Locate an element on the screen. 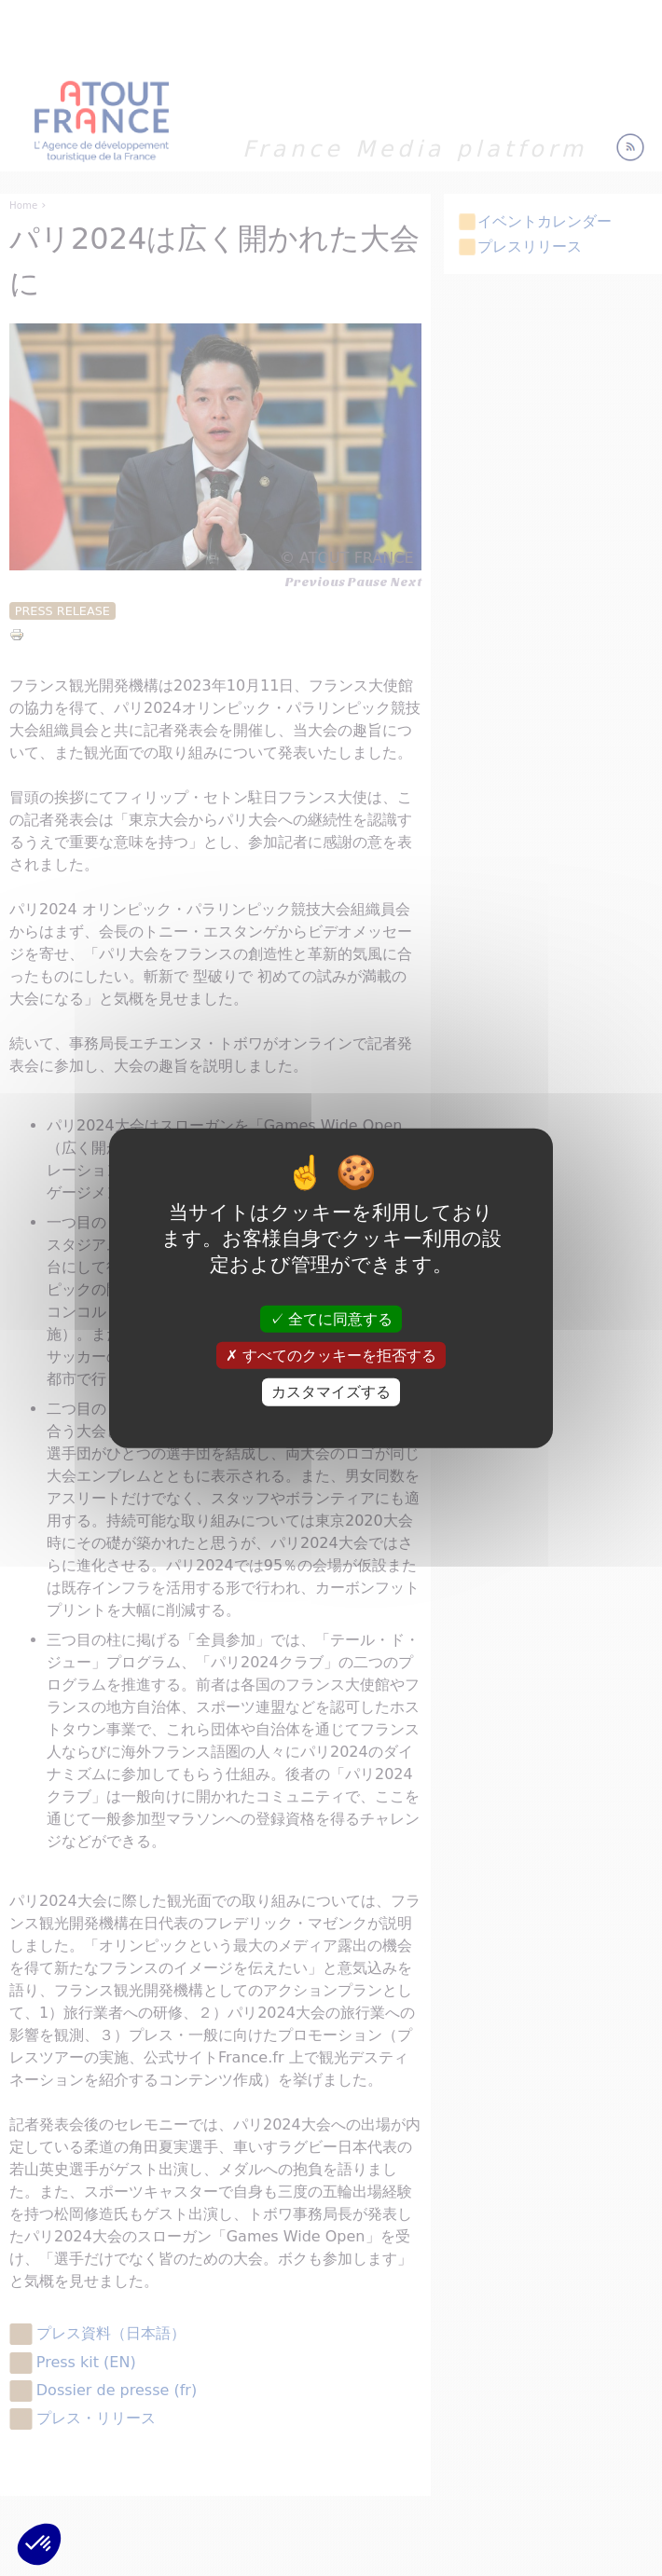 The image size is (662, 2576). すべてのクッキーを拒否する is located at coordinates (330, 1355).